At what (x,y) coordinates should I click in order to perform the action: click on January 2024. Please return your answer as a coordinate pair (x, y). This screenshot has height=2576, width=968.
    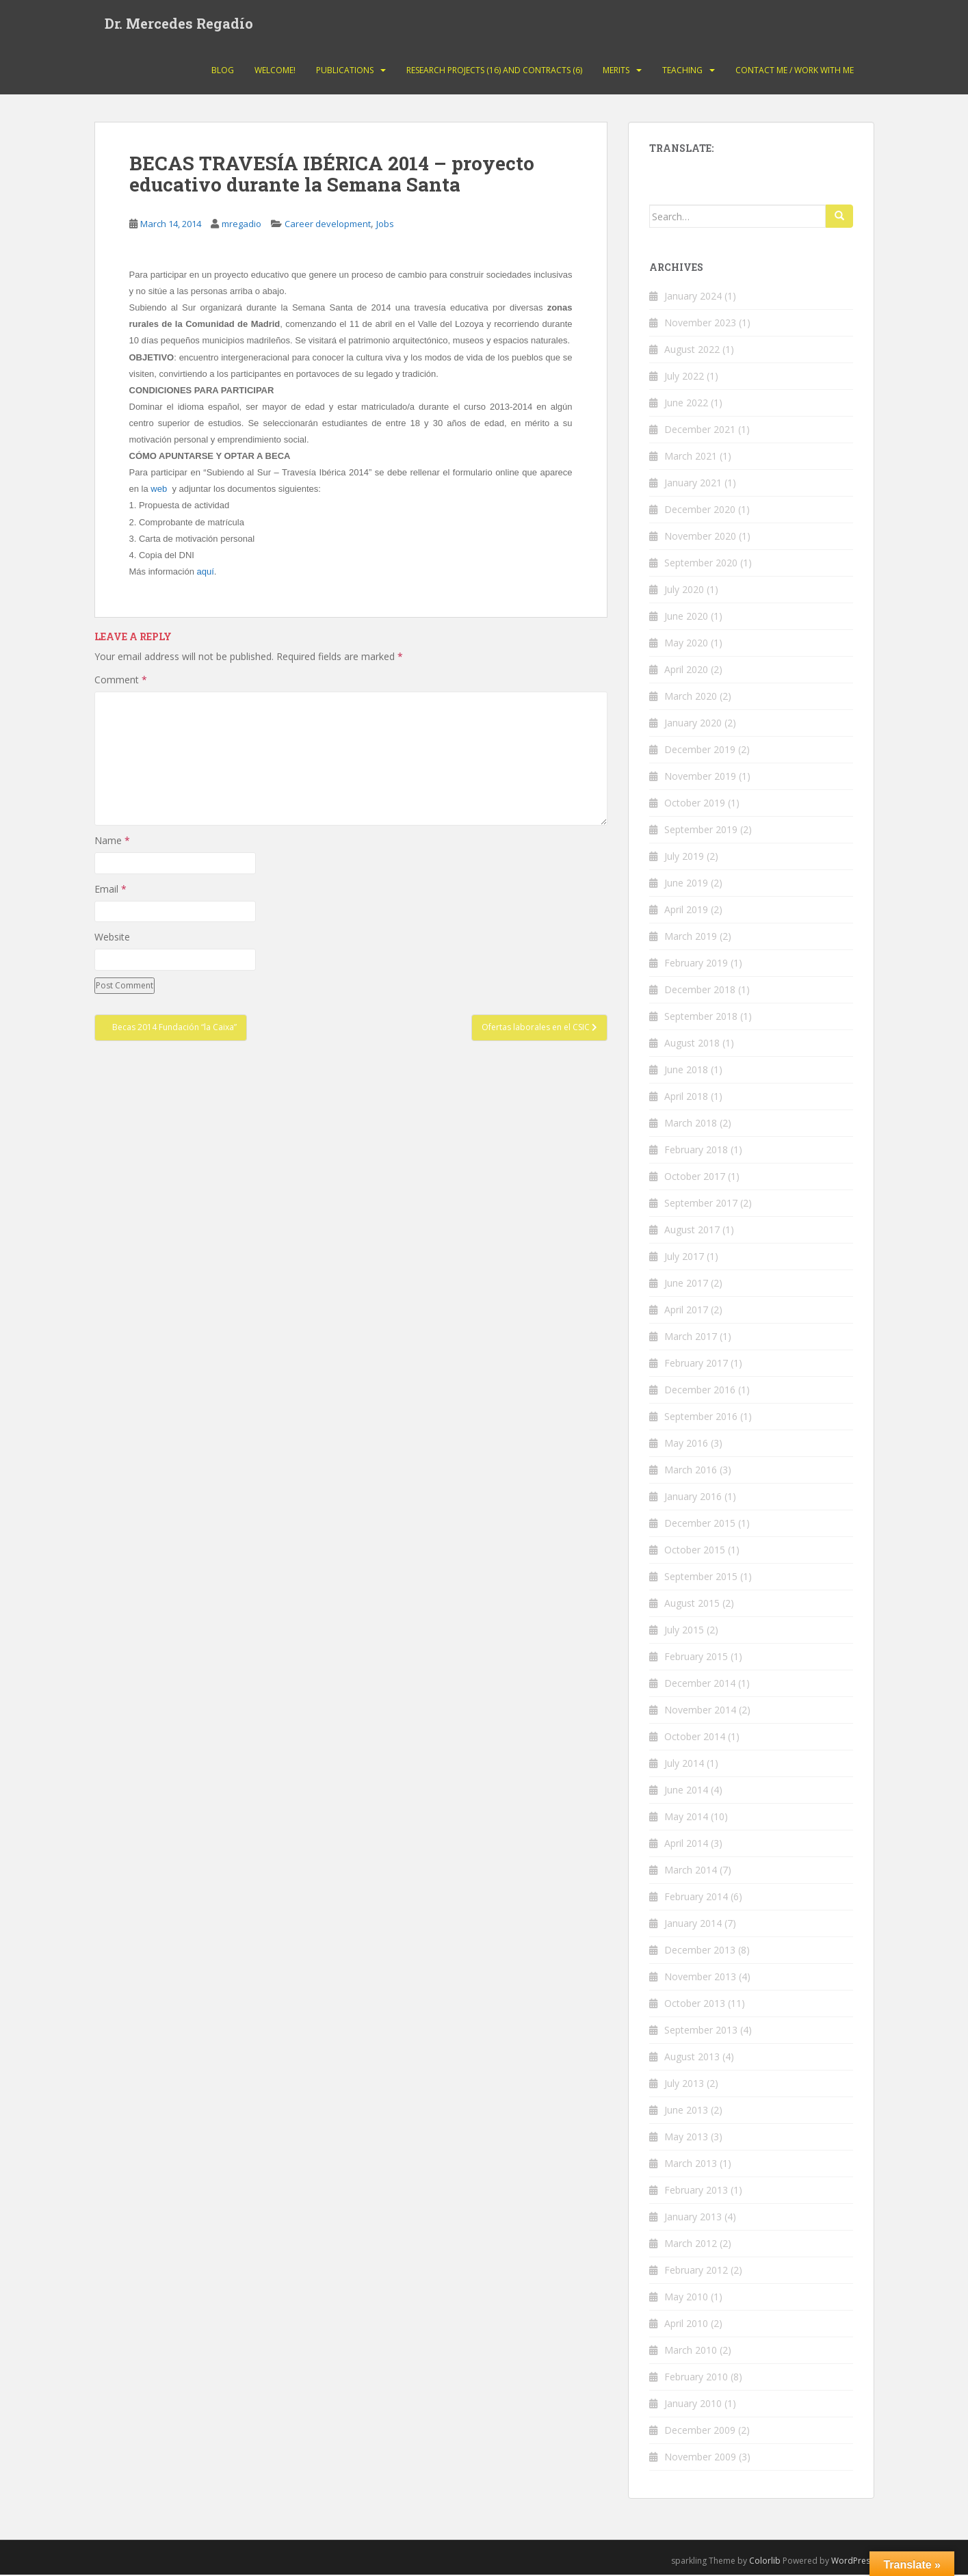
    Looking at the image, I should click on (693, 297).